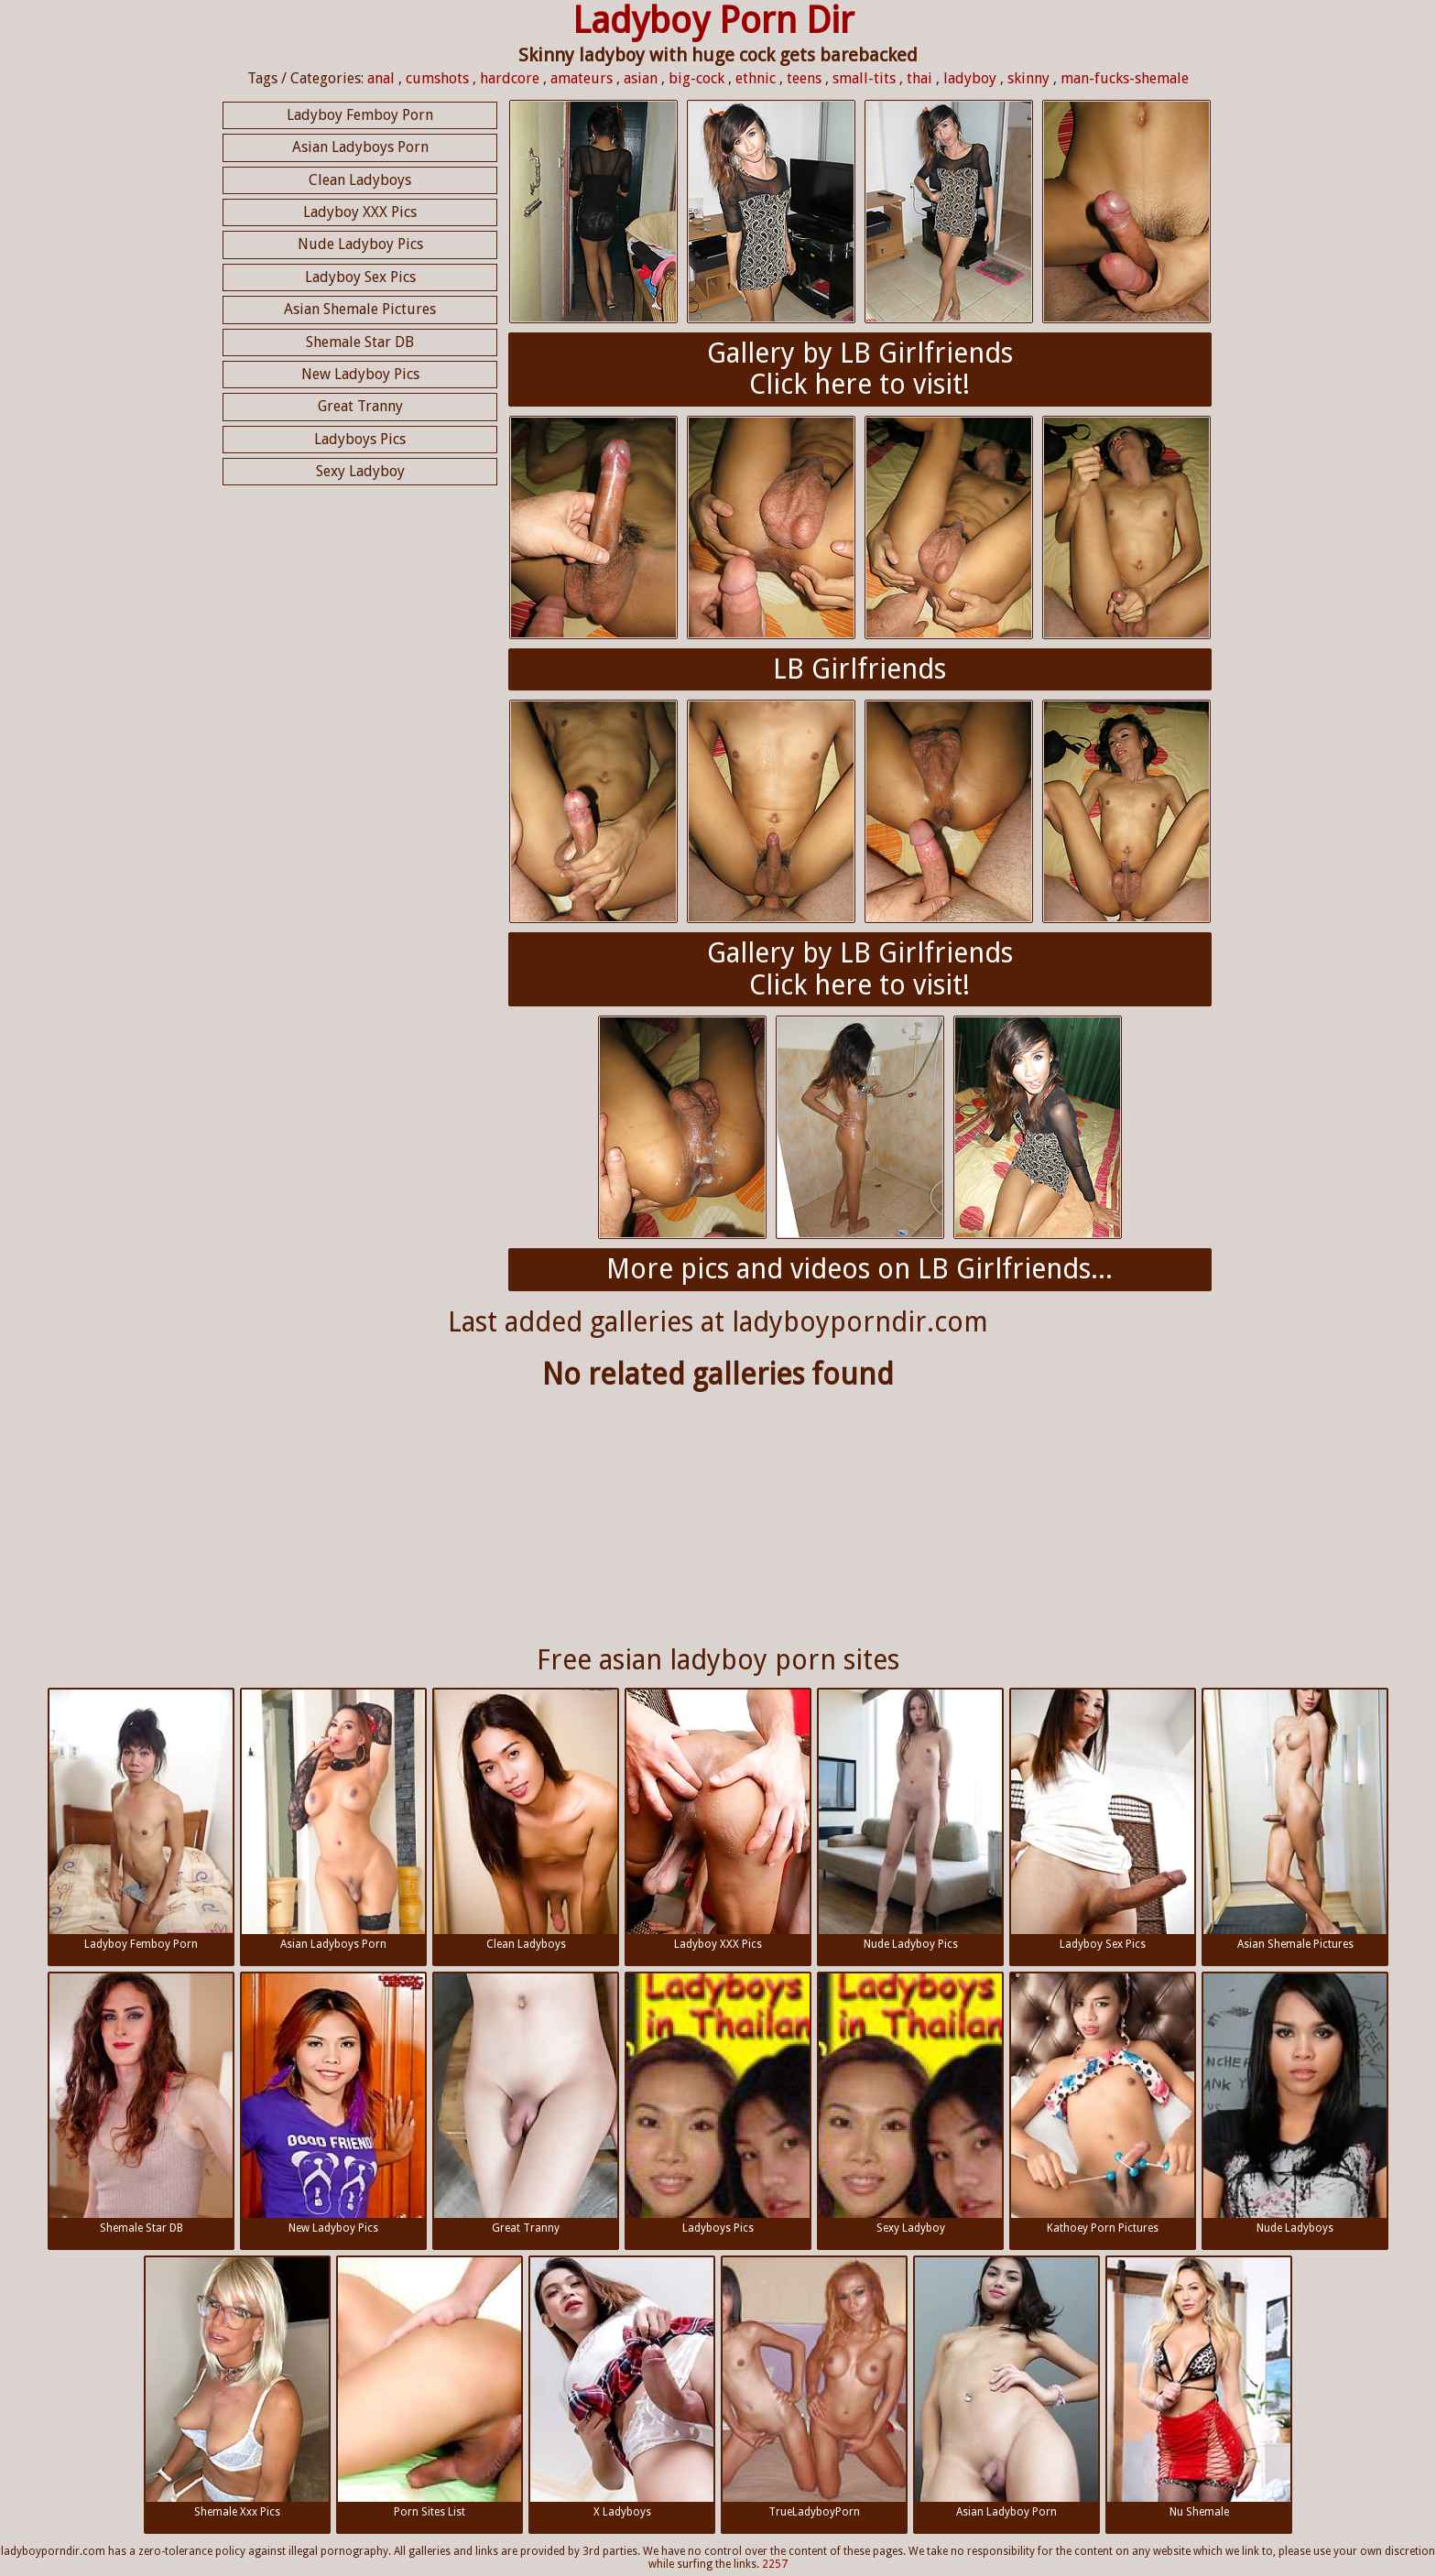 This screenshot has height=2576, width=1436. What do you see at coordinates (360, 309) in the screenshot?
I see `Asian Shemale Pictures` at bounding box center [360, 309].